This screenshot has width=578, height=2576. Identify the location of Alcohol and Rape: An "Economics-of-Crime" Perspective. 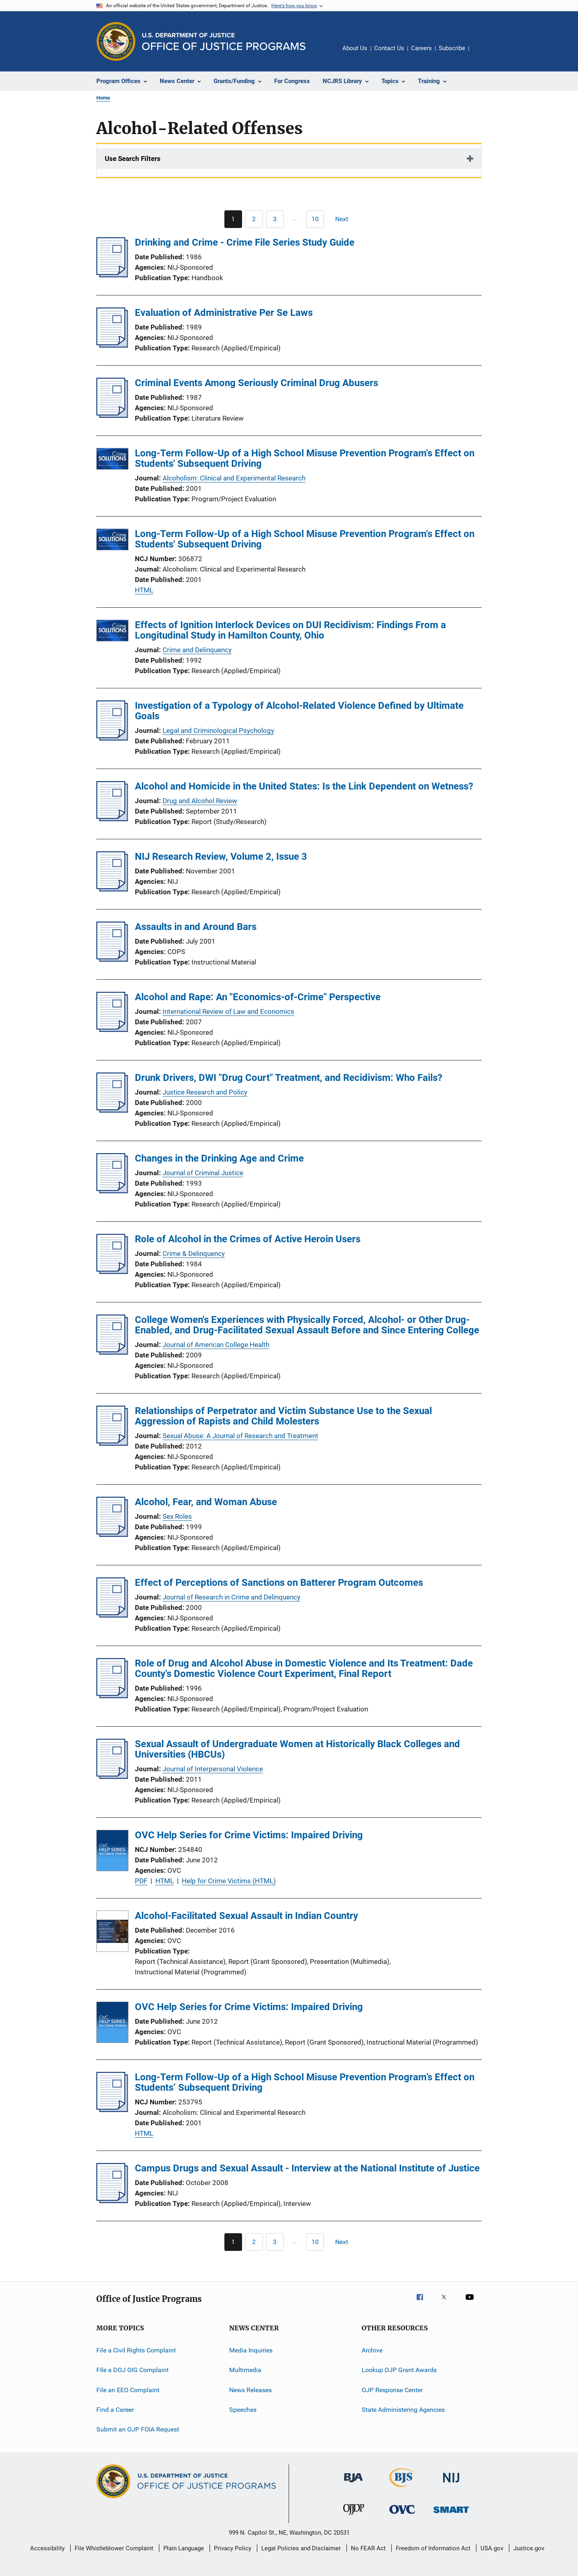
(258, 997).